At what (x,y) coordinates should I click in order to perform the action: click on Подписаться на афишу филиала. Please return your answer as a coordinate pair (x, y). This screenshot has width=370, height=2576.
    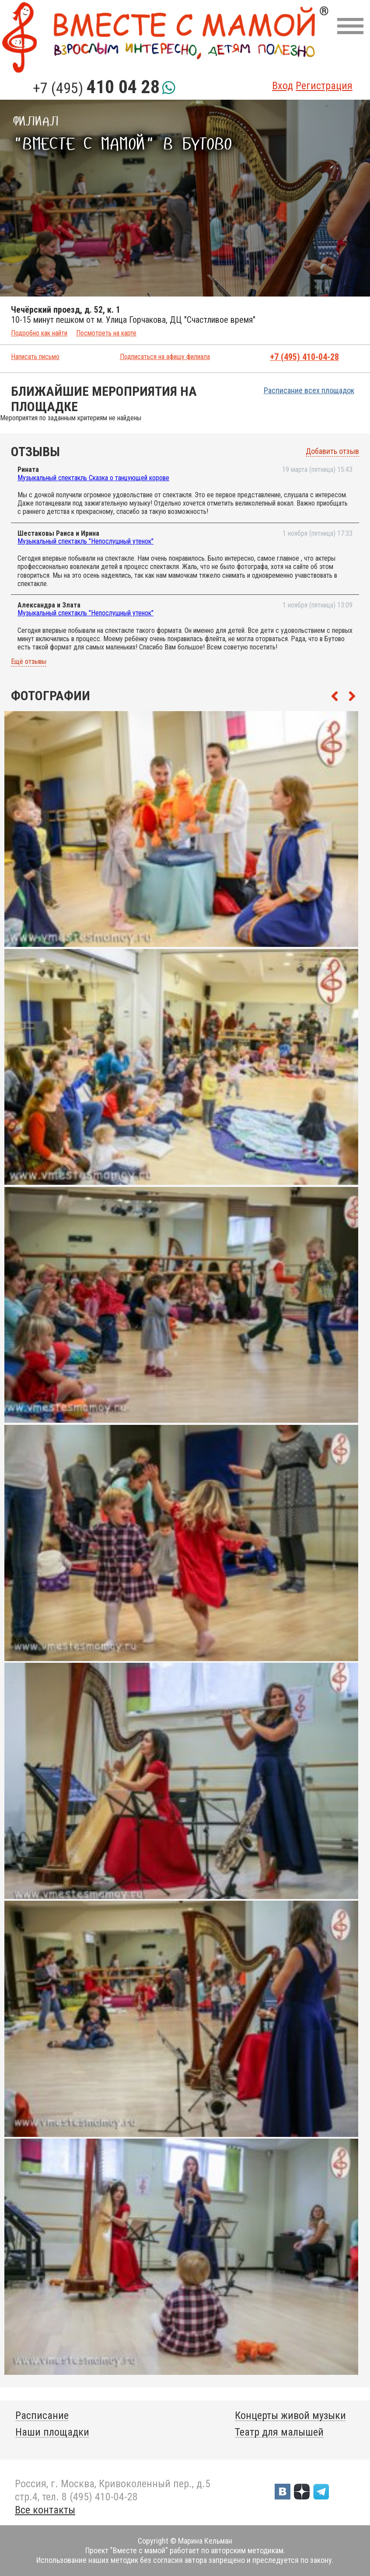
    Looking at the image, I should click on (165, 357).